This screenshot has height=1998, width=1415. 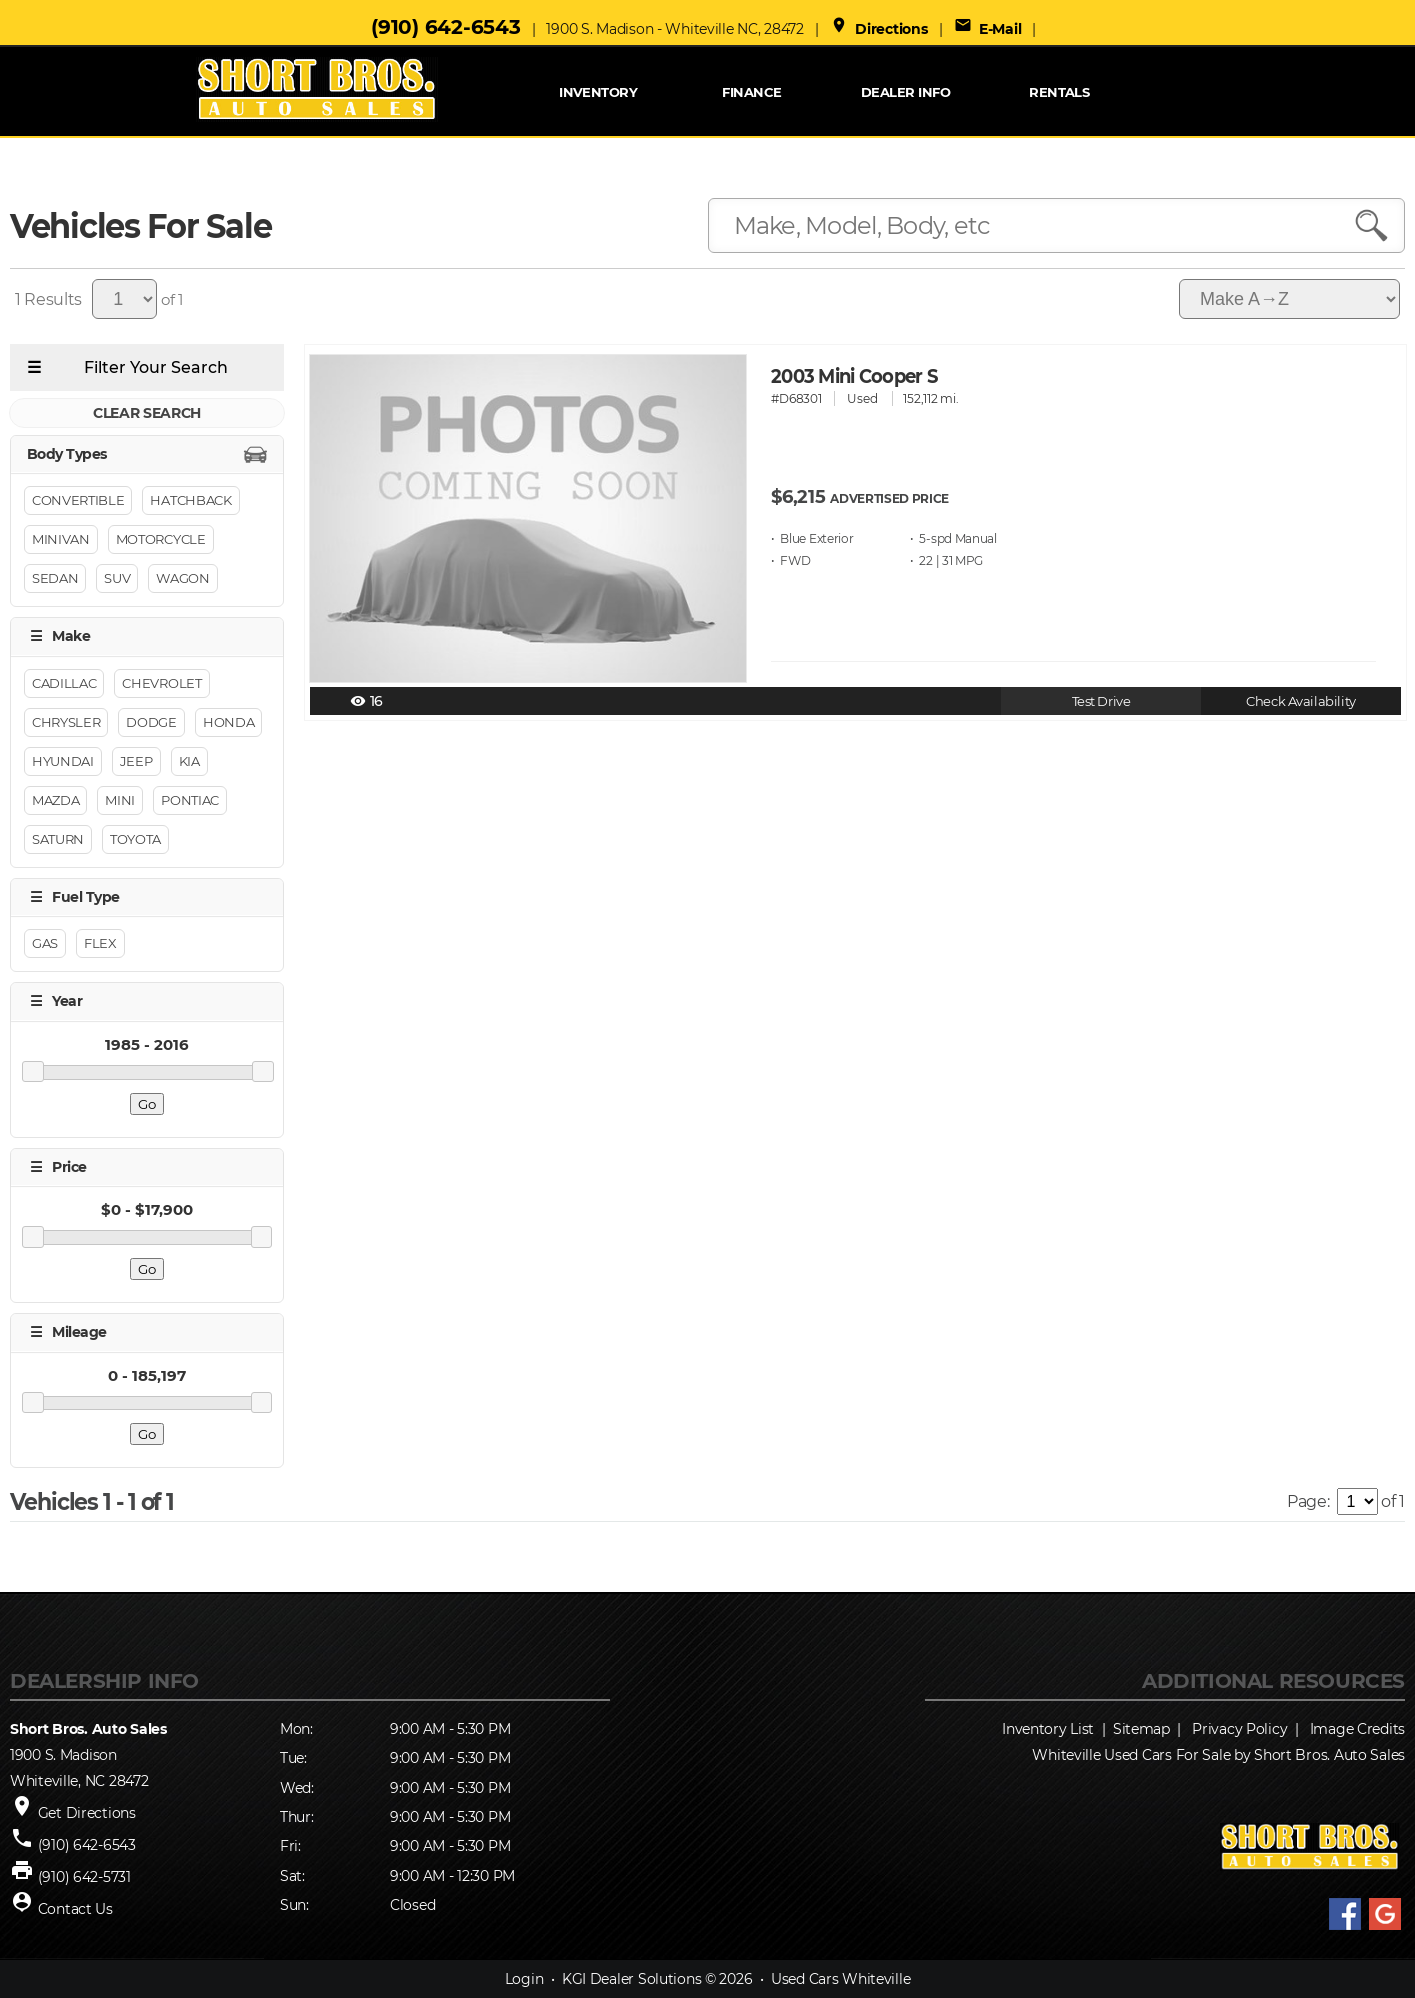 What do you see at coordinates (228, 722) in the screenshot?
I see `HONDA` at bounding box center [228, 722].